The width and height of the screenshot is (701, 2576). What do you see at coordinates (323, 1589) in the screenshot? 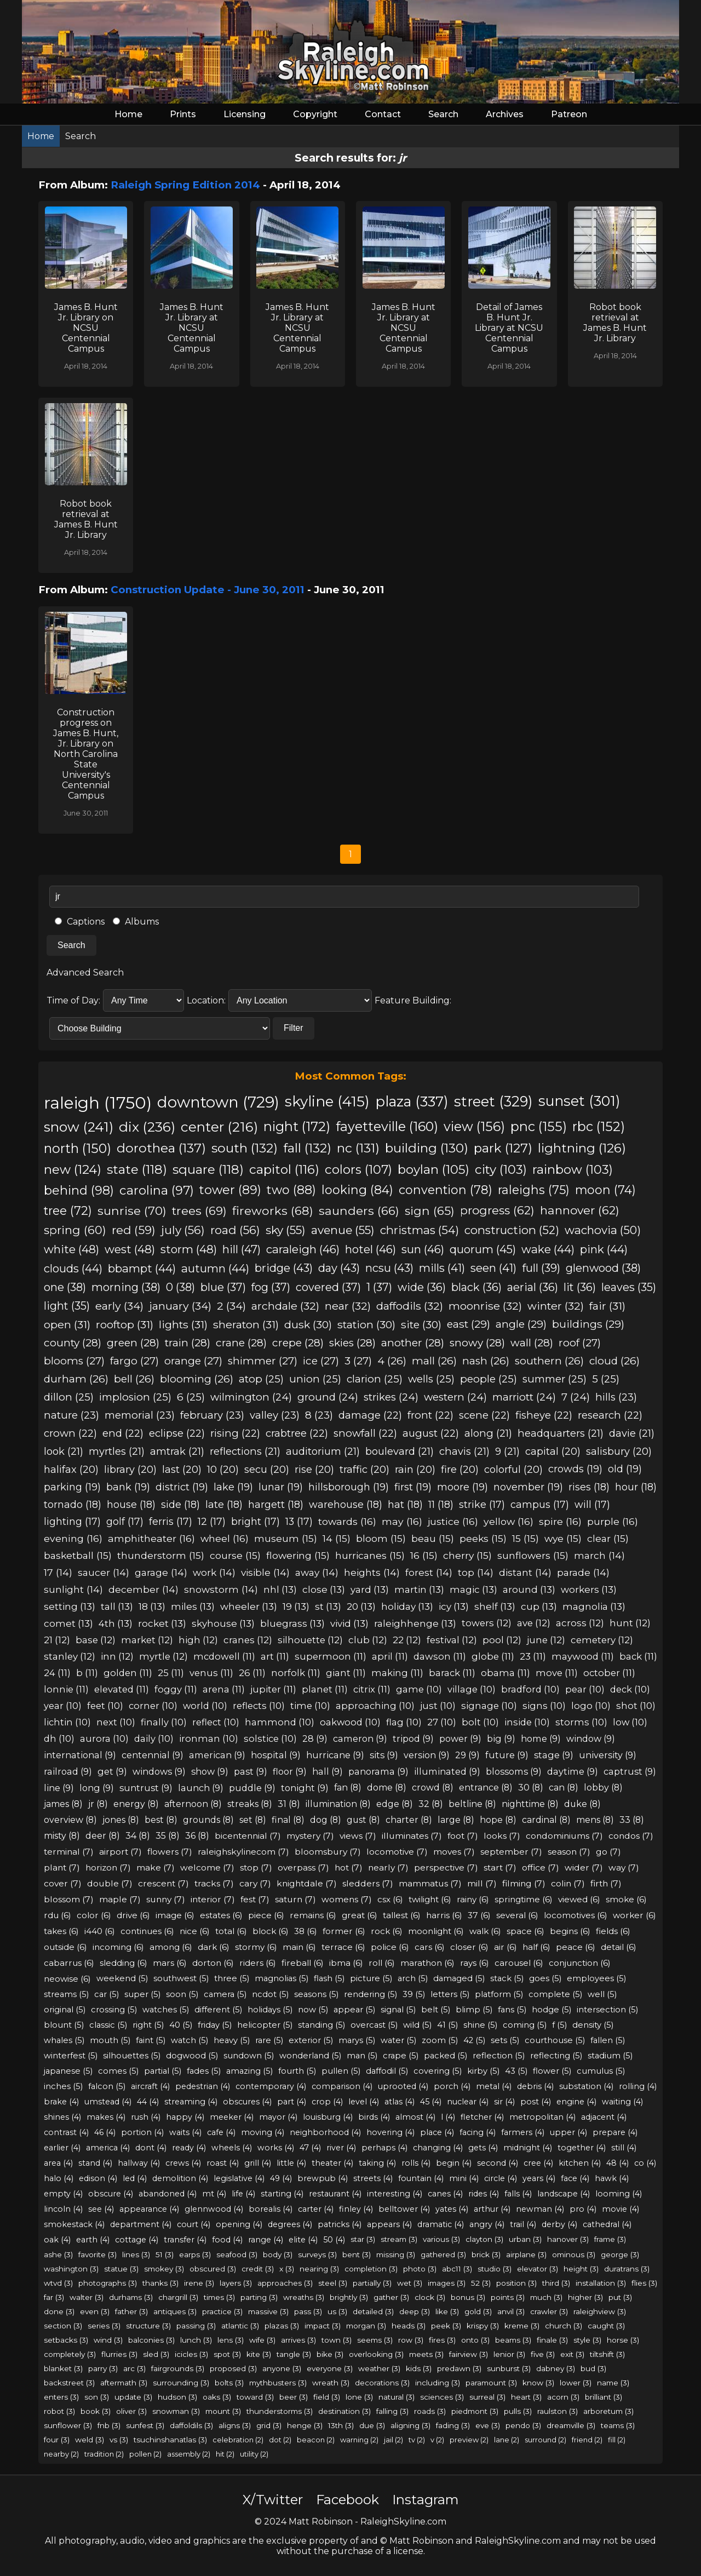
I see `close (13)` at bounding box center [323, 1589].